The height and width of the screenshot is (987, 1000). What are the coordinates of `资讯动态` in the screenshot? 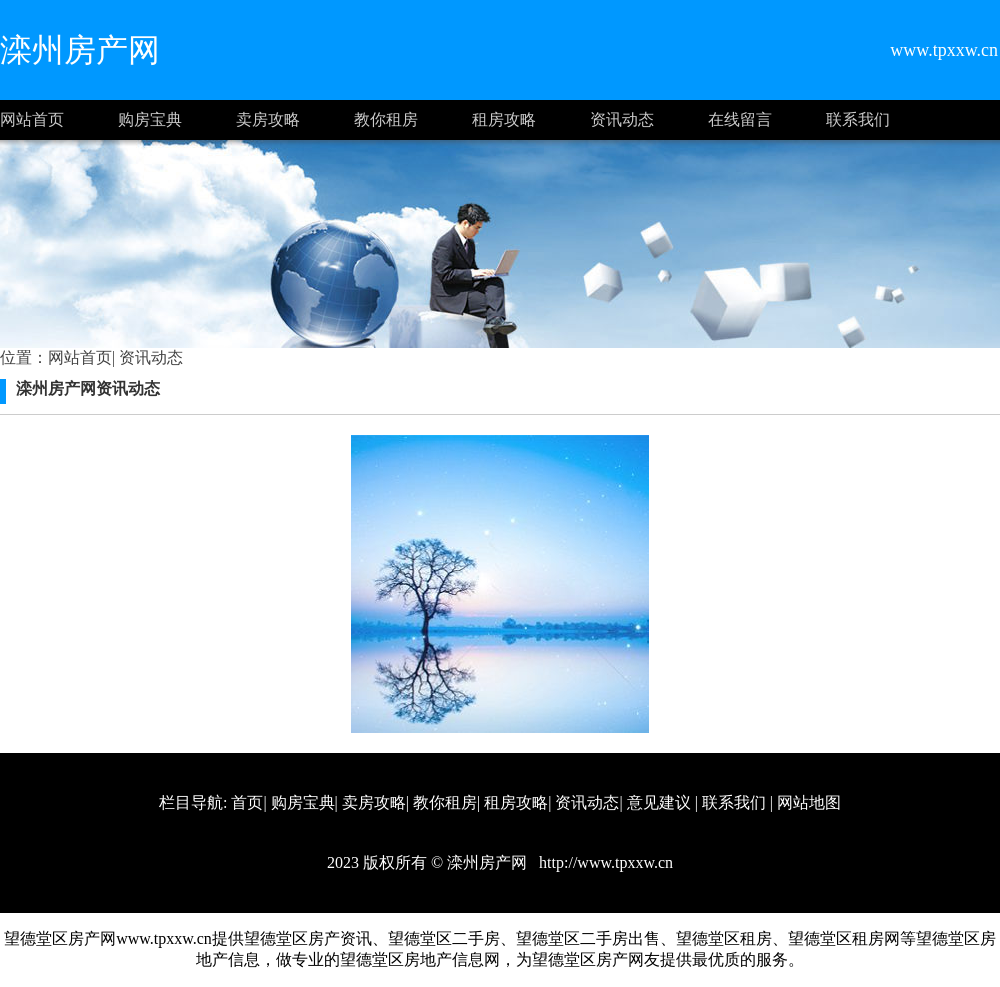 It's located at (622, 119).